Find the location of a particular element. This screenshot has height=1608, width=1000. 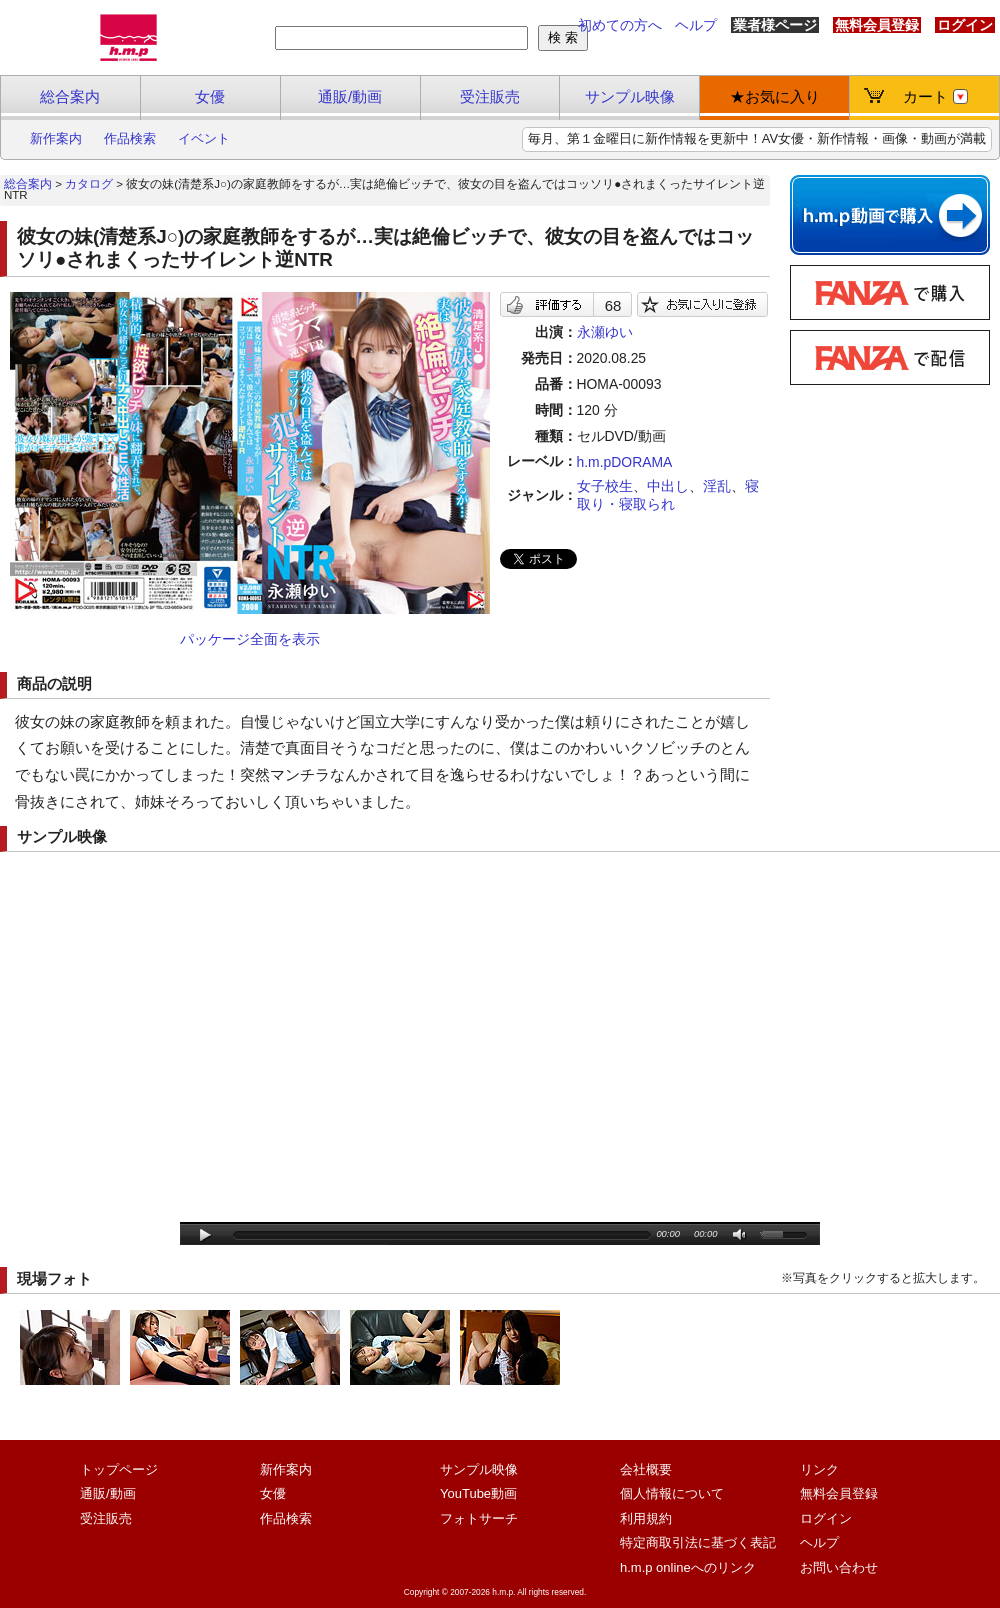

h.m.p onlineへのリンク is located at coordinates (688, 1567).